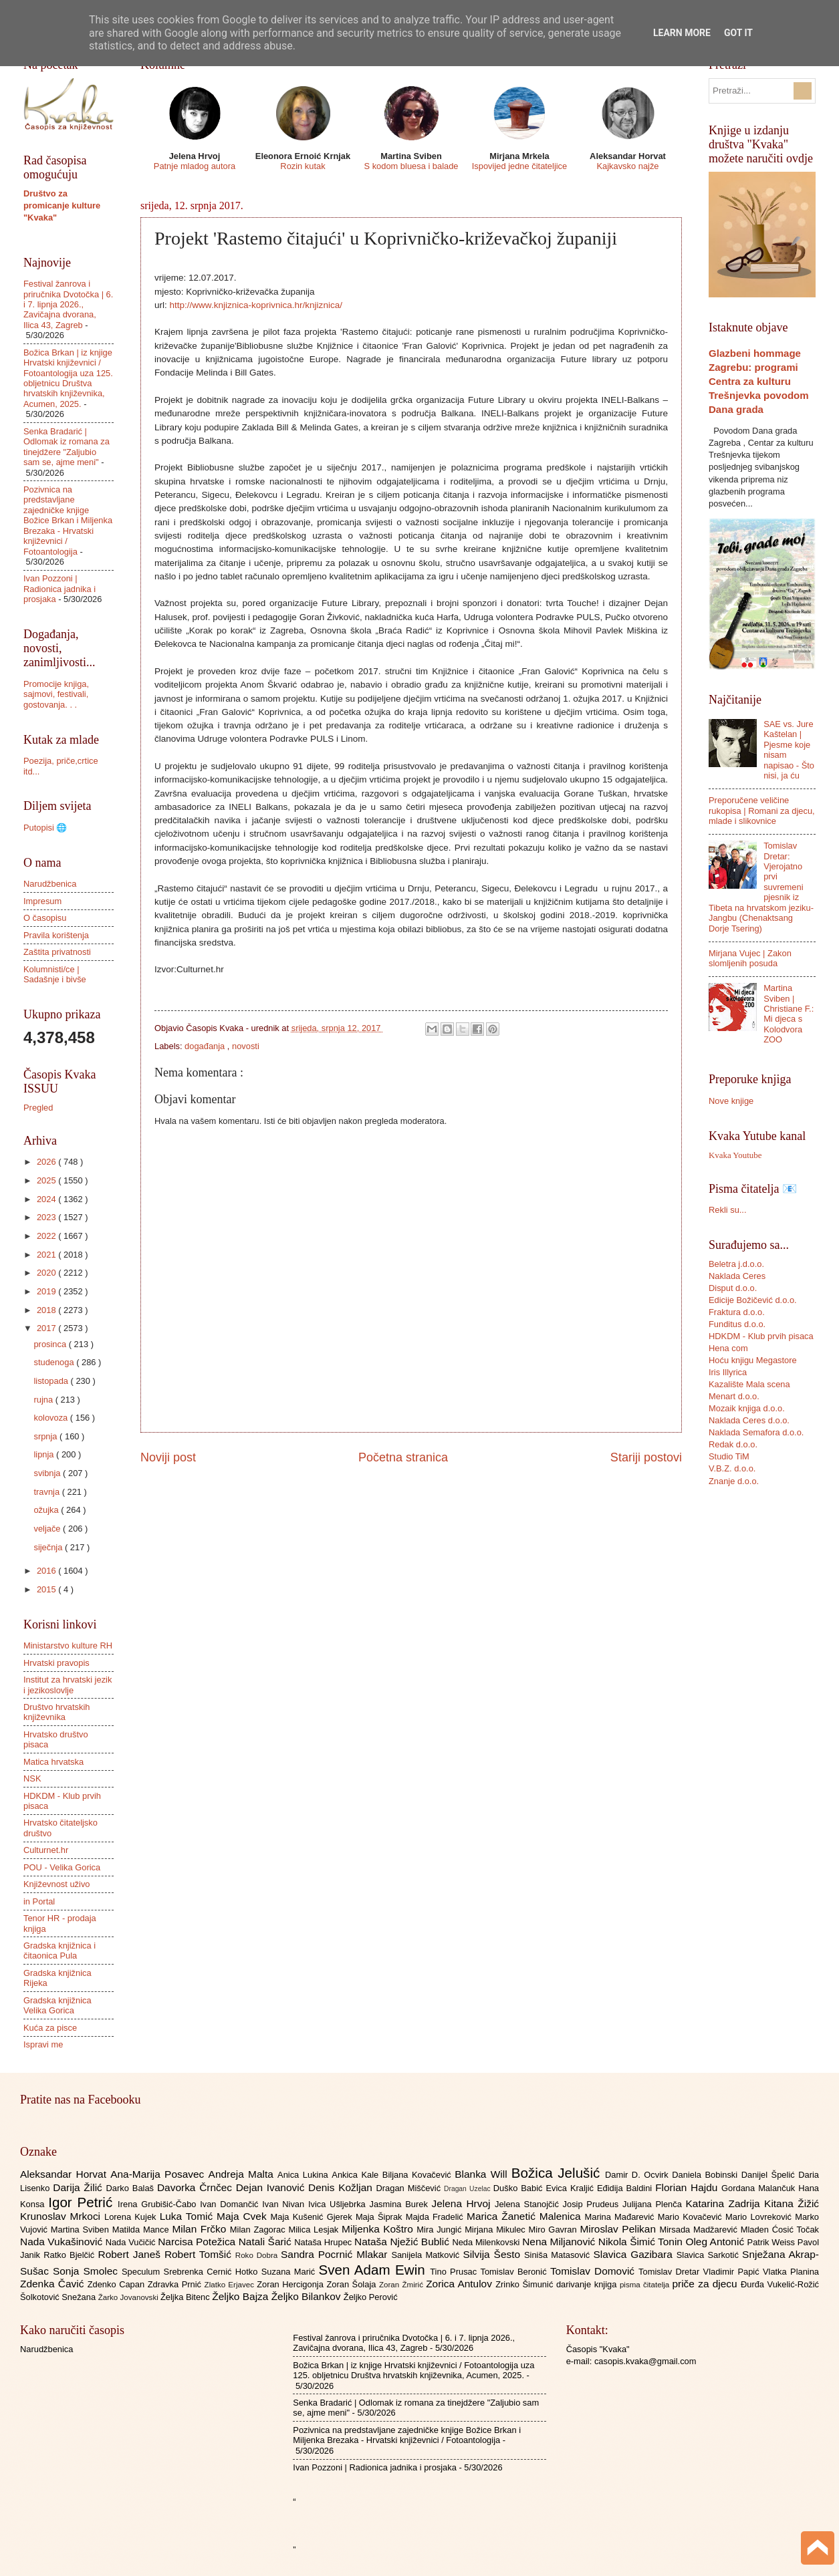 Image resolution: width=839 pixels, height=2576 pixels. What do you see at coordinates (168, 1457) in the screenshot?
I see `Noviji post` at bounding box center [168, 1457].